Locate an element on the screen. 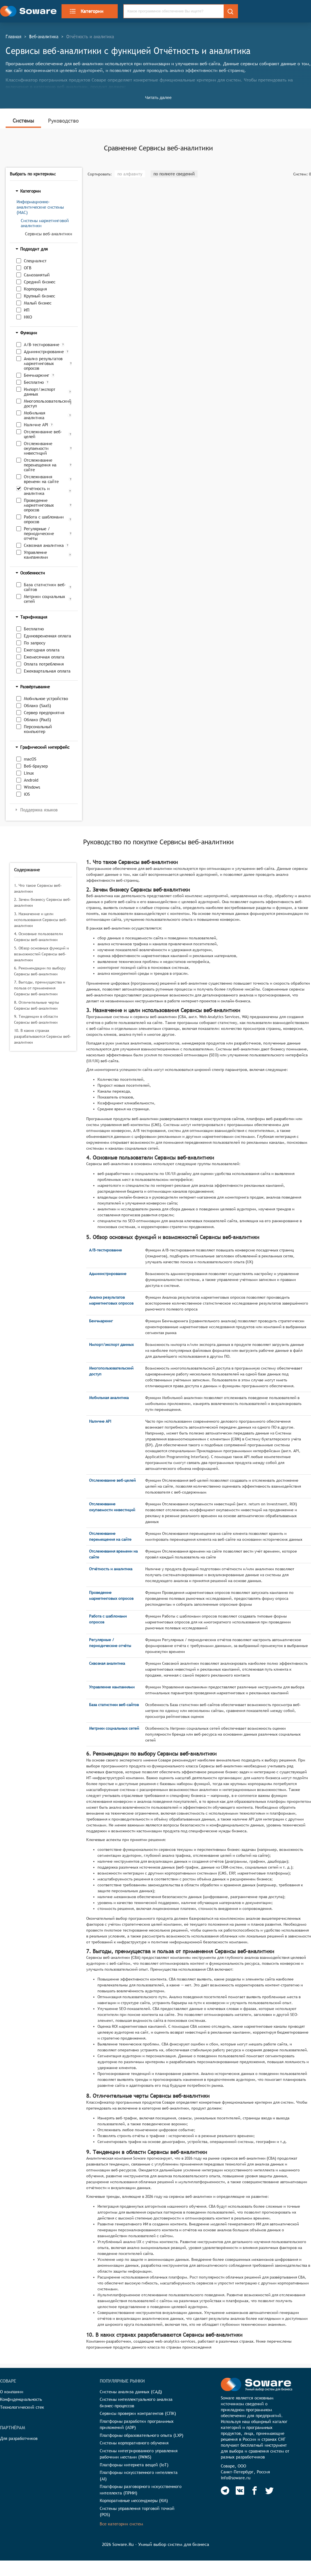 This screenshot has height=2576, width=311. Единовременная оплата is located at coordinates (47, 635).